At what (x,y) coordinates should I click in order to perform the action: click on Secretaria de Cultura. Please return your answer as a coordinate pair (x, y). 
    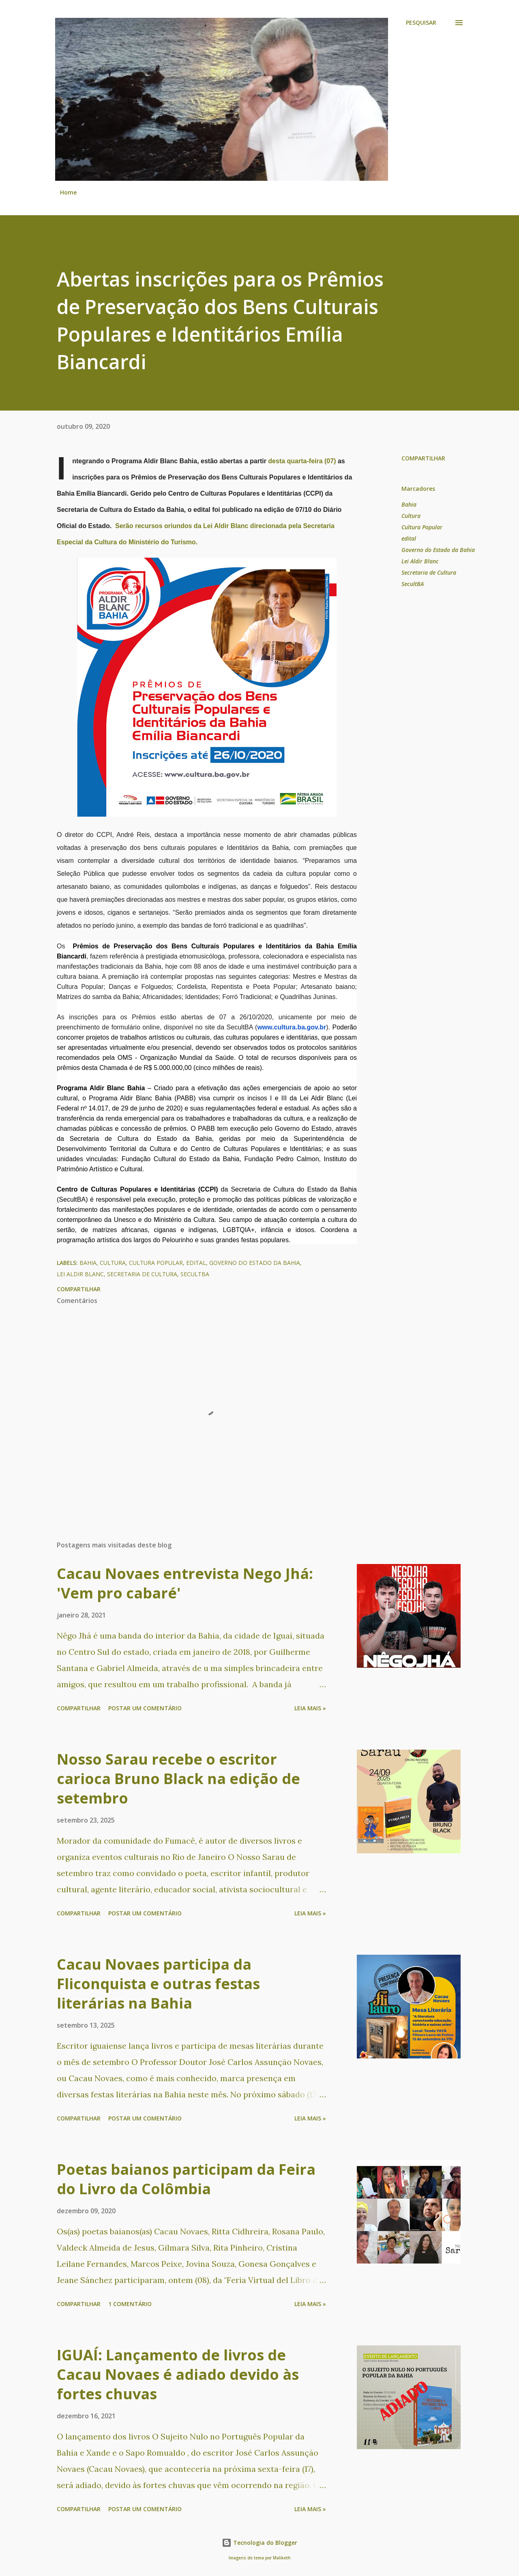
    Looking at the image, I should click on (428, 572).